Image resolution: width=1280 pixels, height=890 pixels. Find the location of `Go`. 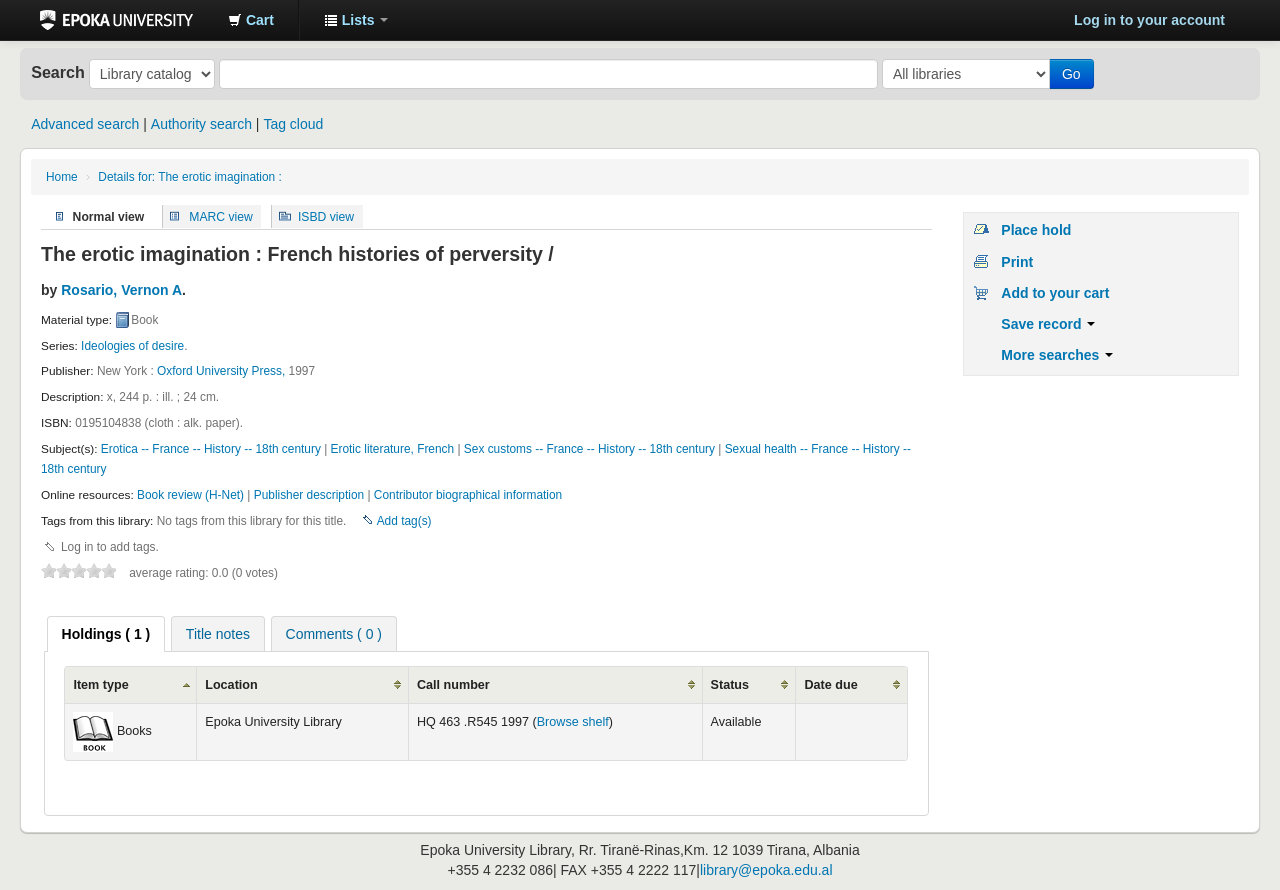

Go is located at coordinates (1071, 74).